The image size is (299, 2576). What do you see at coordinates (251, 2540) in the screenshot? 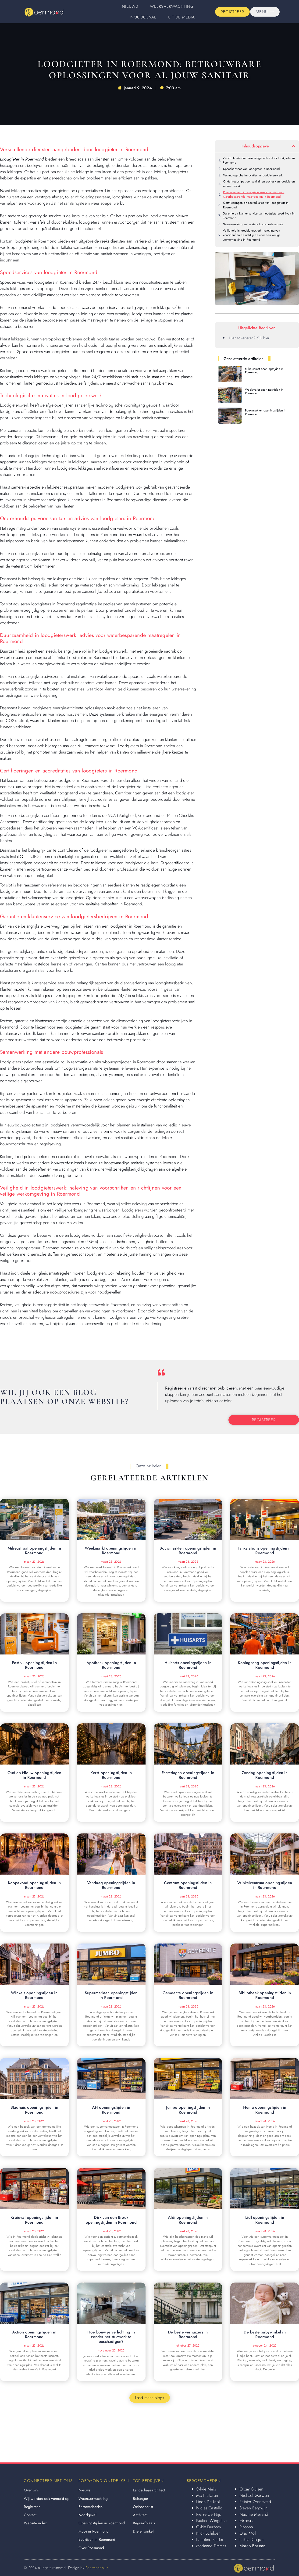
I see `Nikita Dragun` at bounding box center [251, 2540].